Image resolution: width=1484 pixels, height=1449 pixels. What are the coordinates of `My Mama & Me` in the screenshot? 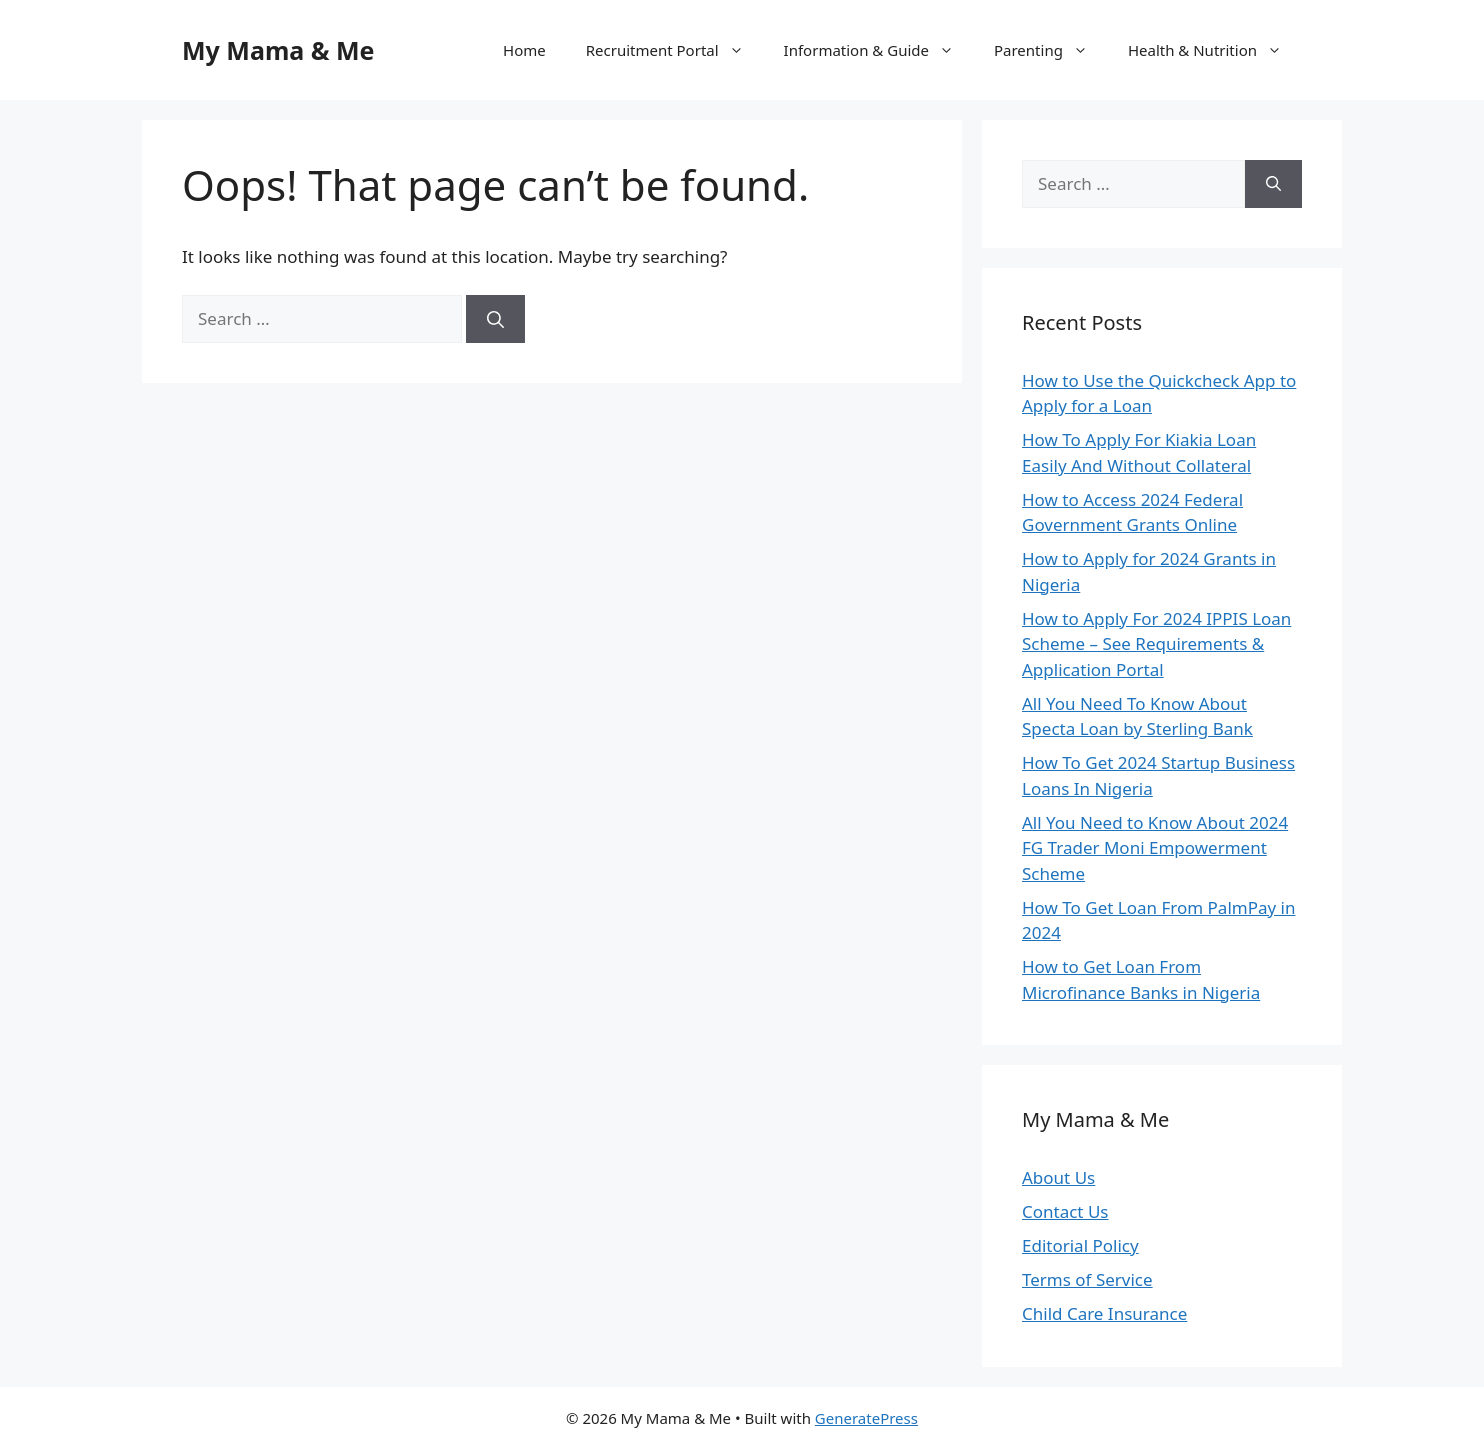 It's located at (278, 50).